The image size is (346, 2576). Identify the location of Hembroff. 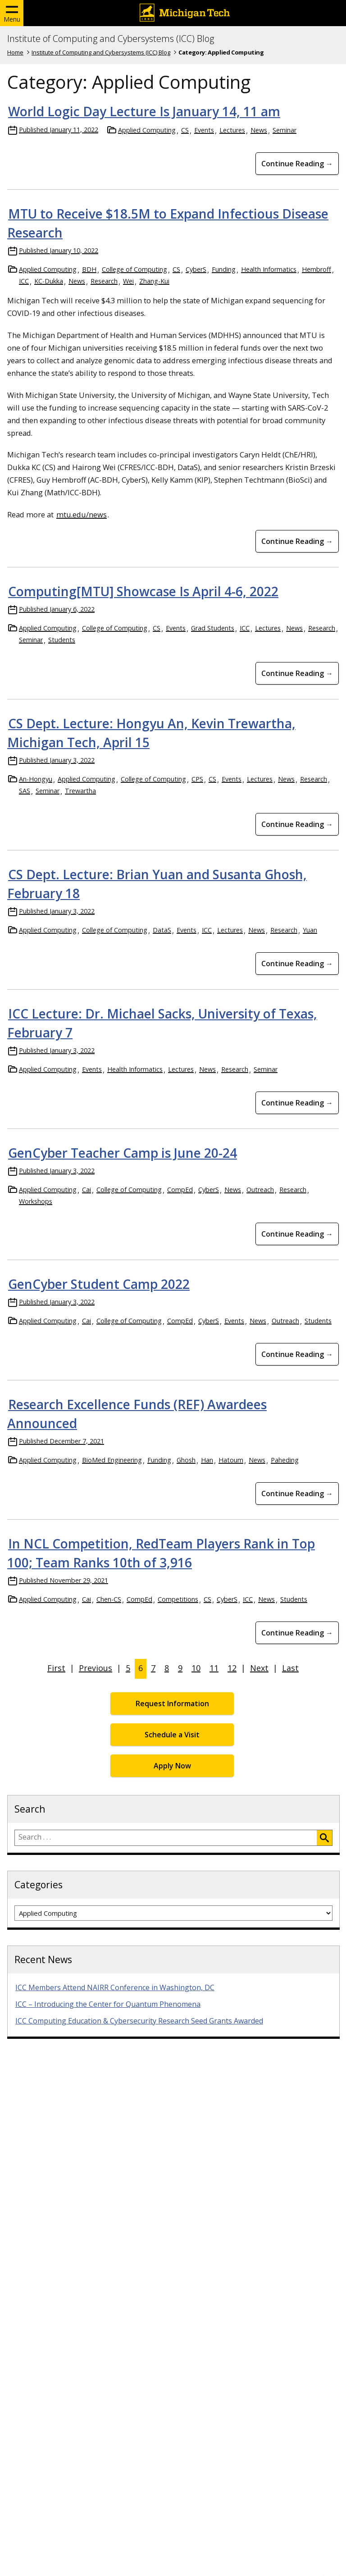
(316, 269).